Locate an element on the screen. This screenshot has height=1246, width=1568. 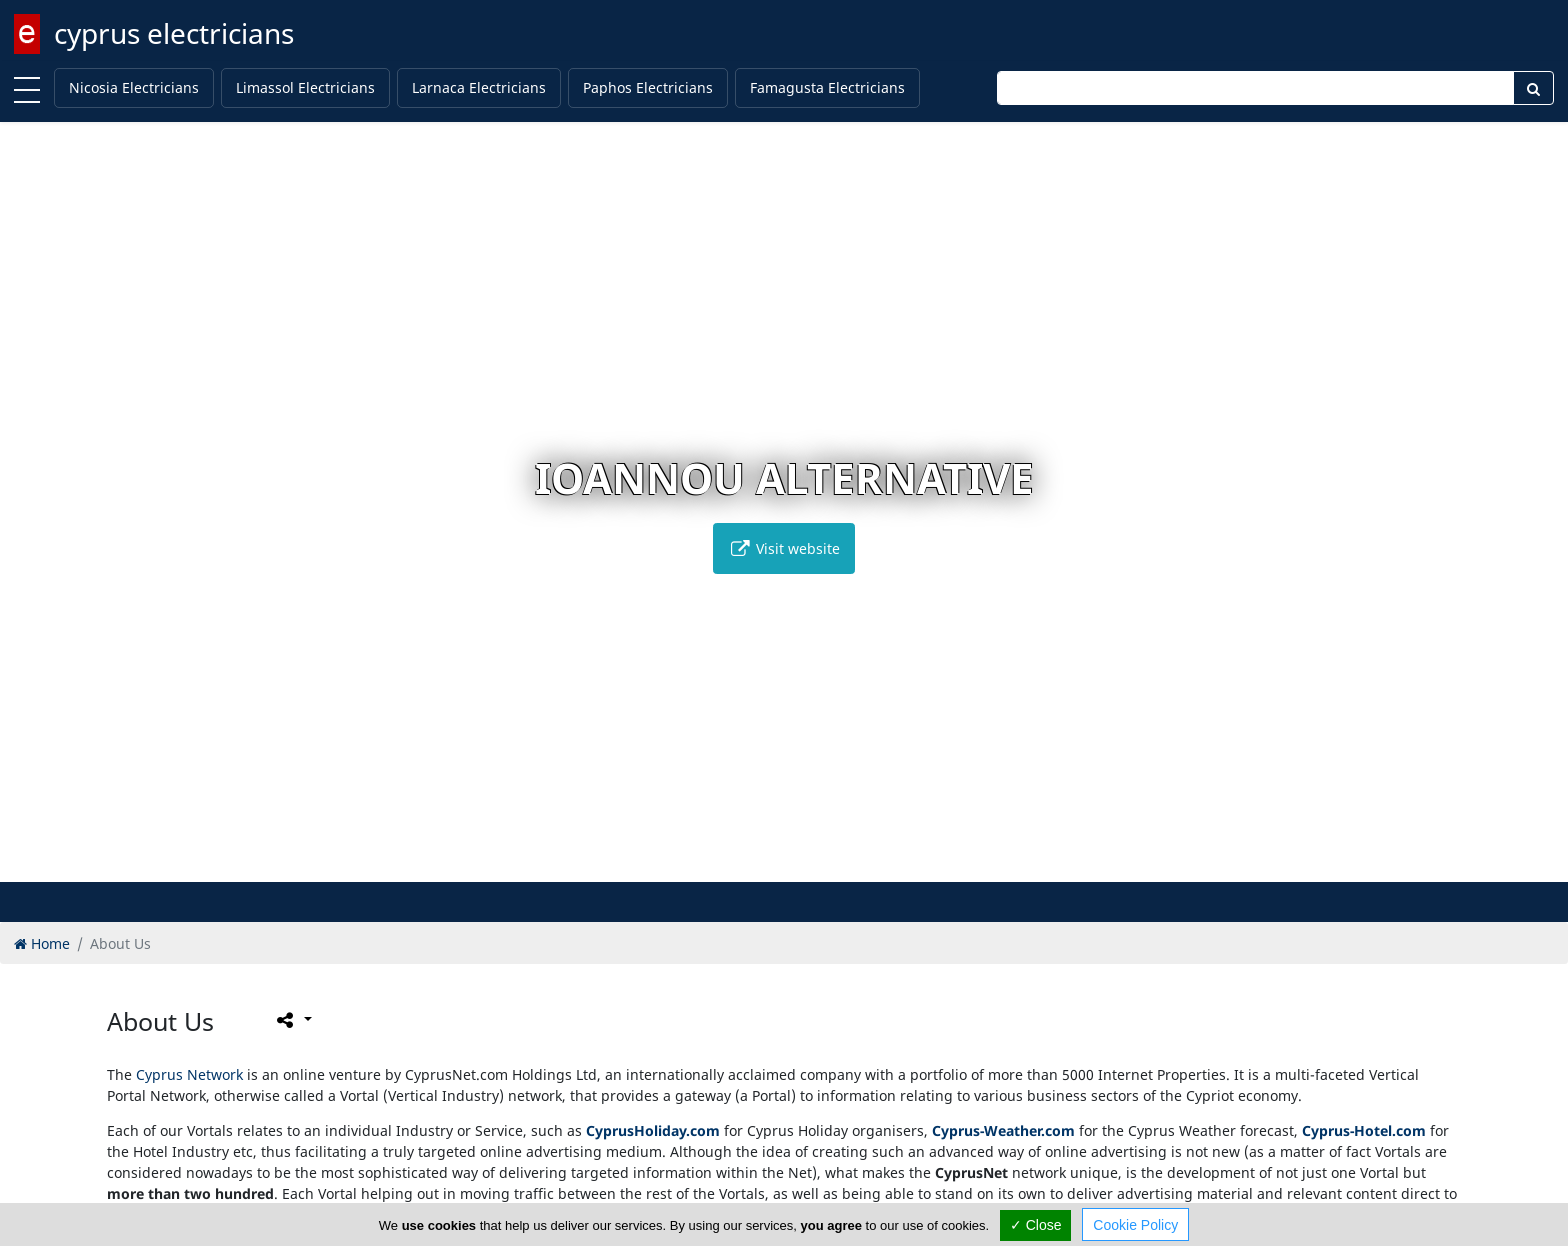
CyprusHoliday.com is located at coordinates (653, 1130).